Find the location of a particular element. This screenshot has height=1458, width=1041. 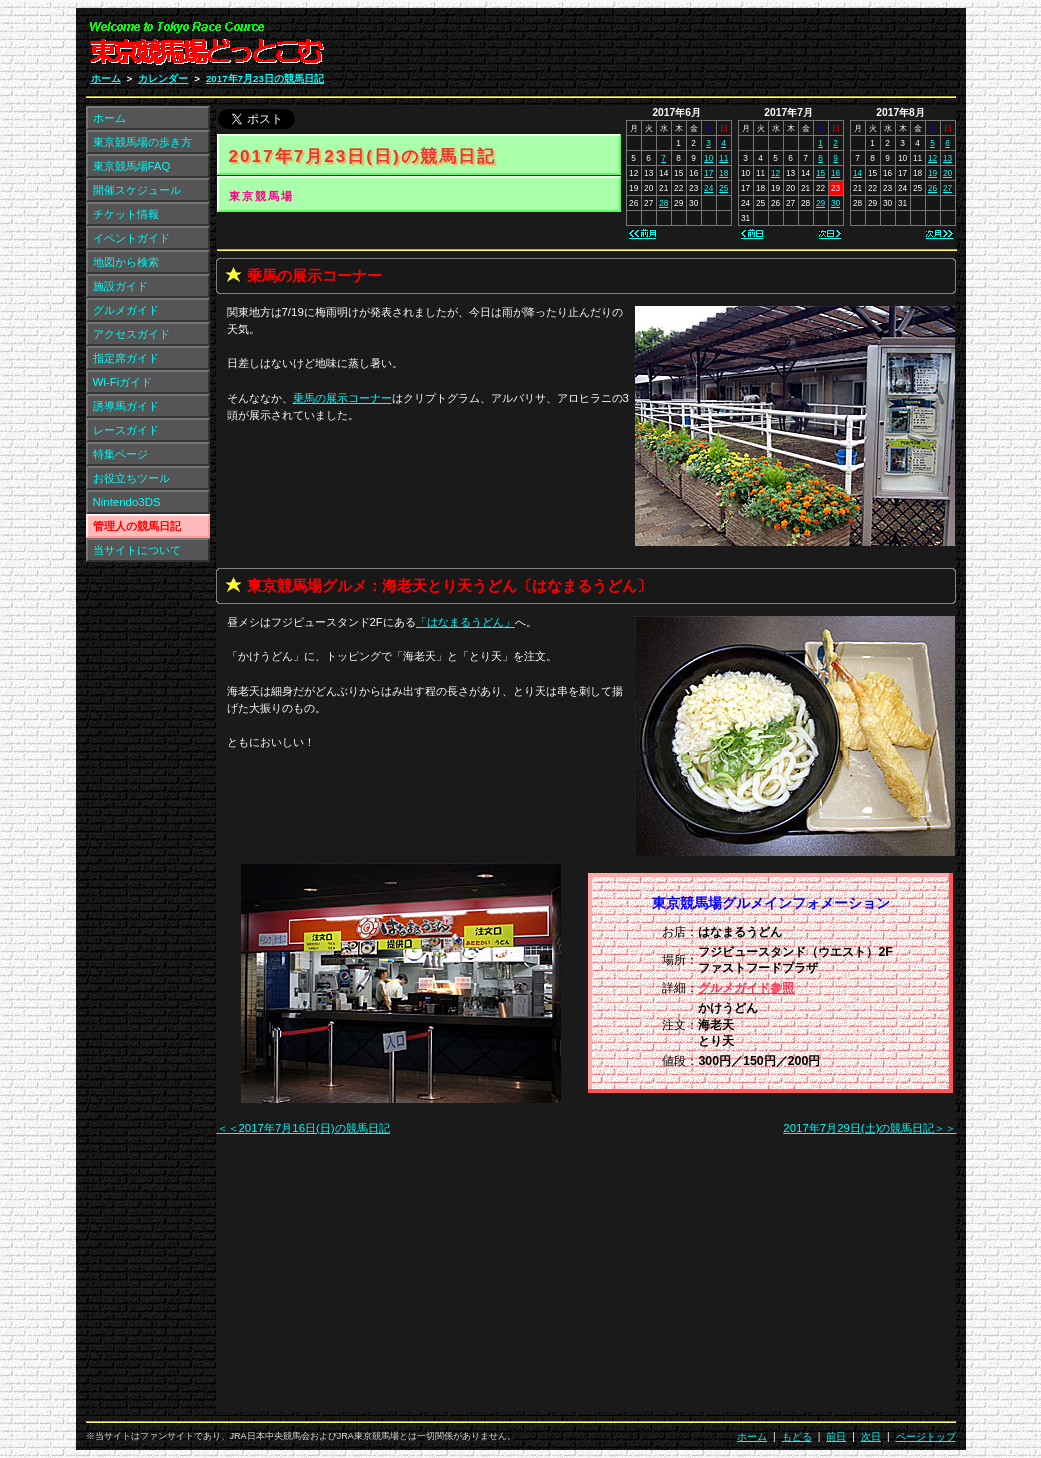

17 is located at coordinates (708, 173).